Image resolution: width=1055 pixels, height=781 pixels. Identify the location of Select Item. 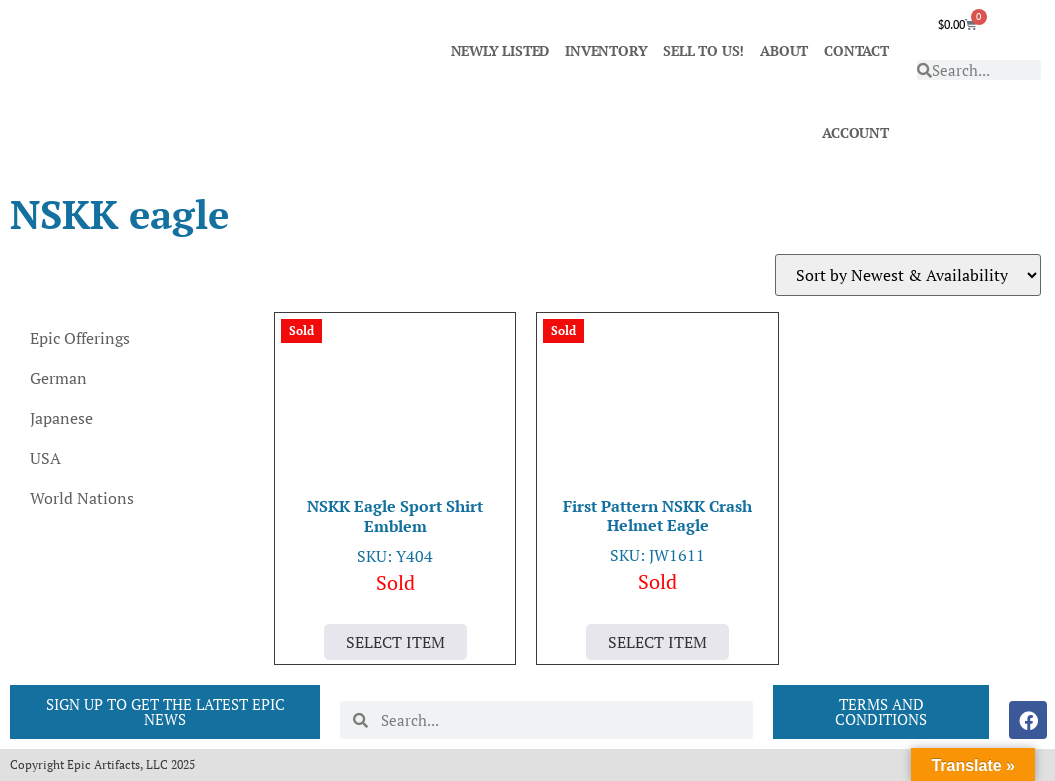
(395, 642).